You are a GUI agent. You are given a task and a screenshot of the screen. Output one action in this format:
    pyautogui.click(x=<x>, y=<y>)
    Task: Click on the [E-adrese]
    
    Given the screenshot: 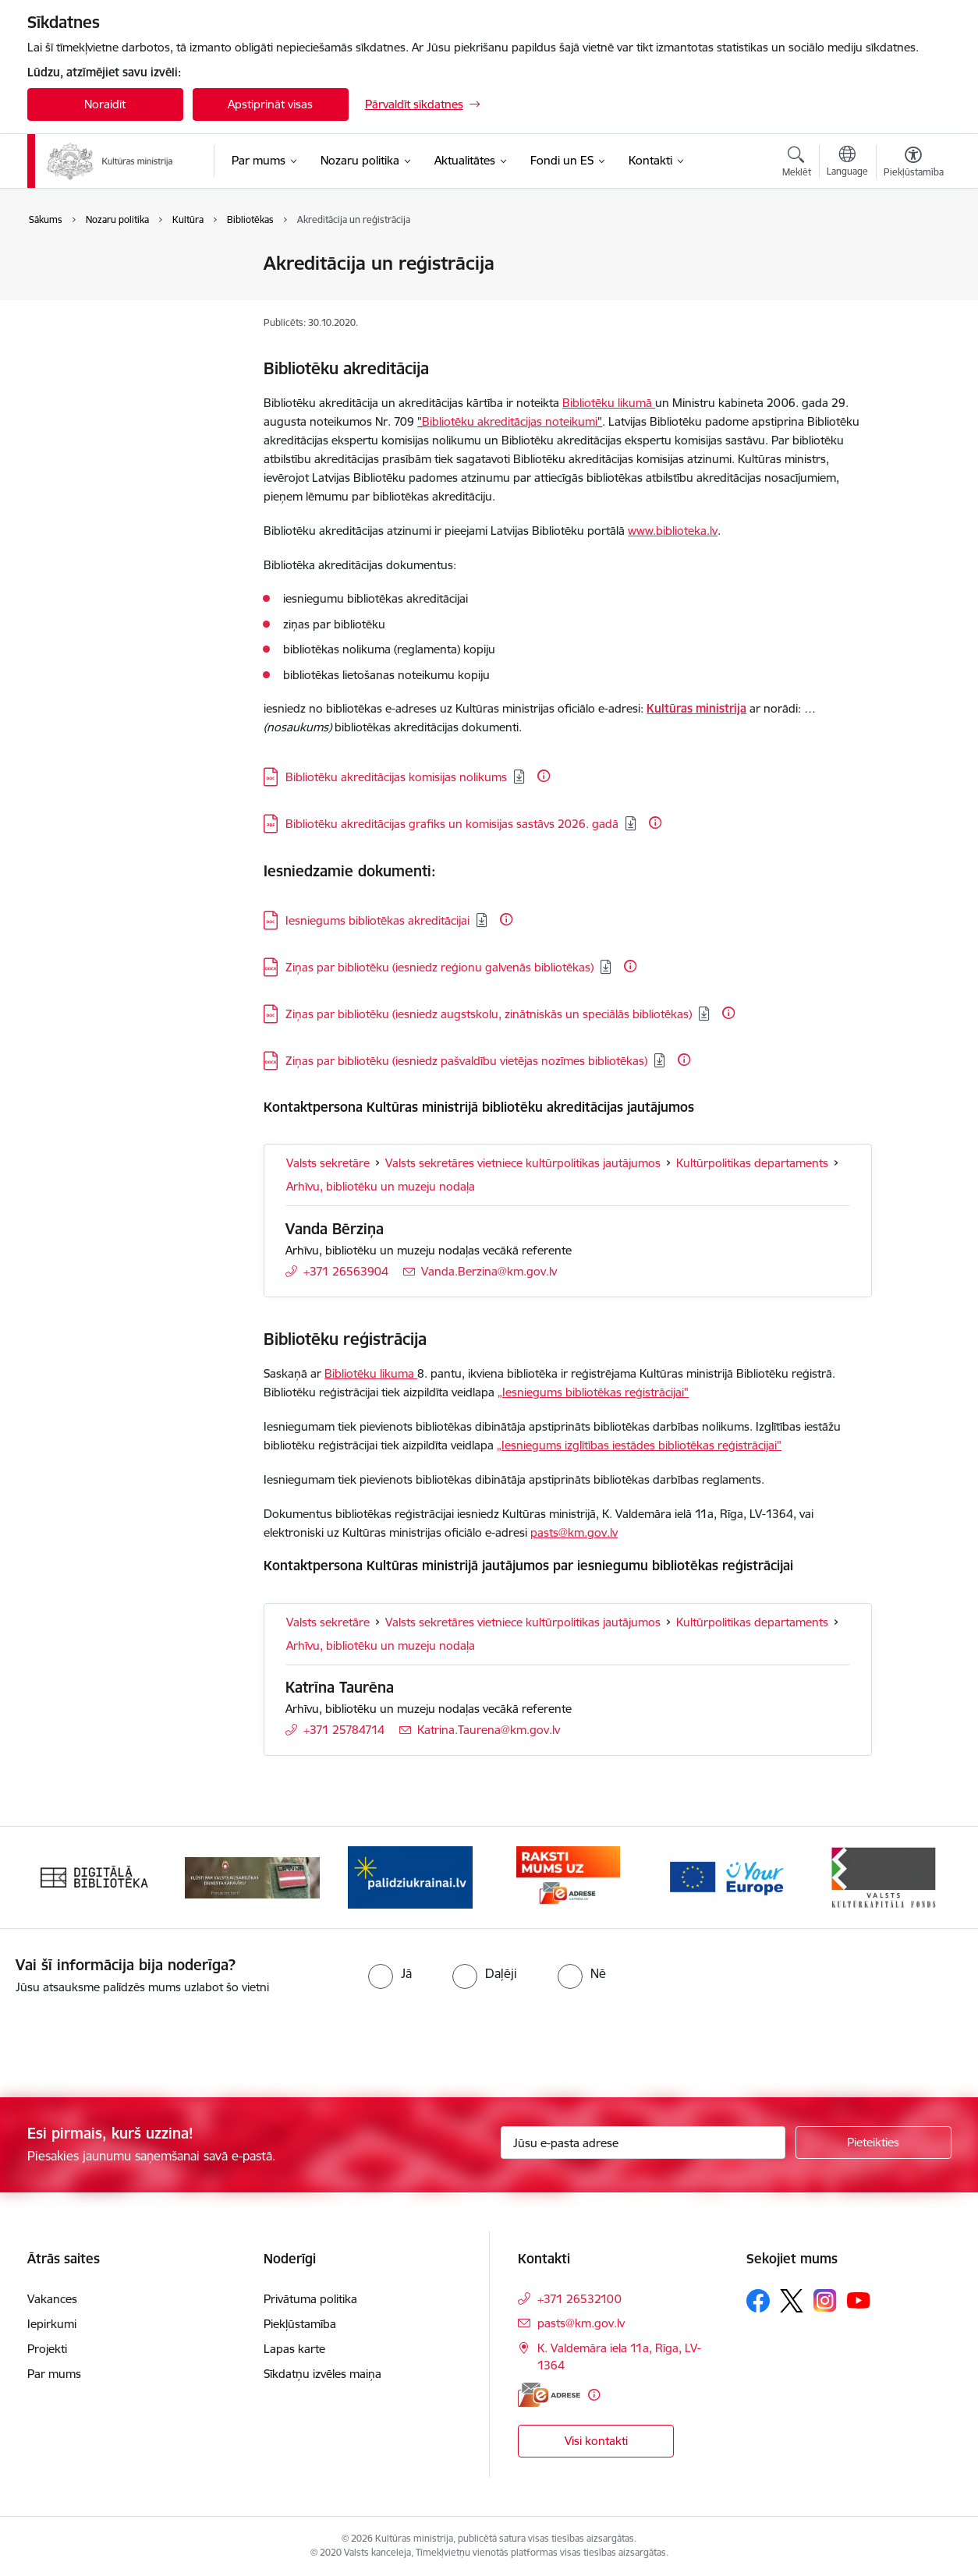 What is the action you would take?
    pyautogui.click(x=549, y=2395)
    